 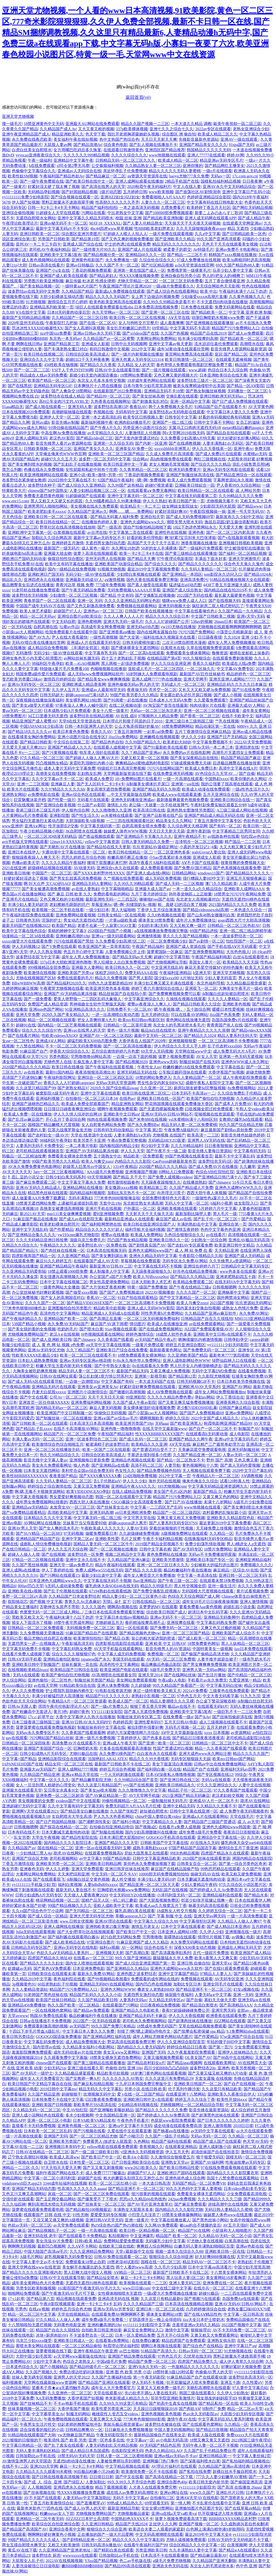 I want to click on 17·c1起草, so click(x=16, y=2298).